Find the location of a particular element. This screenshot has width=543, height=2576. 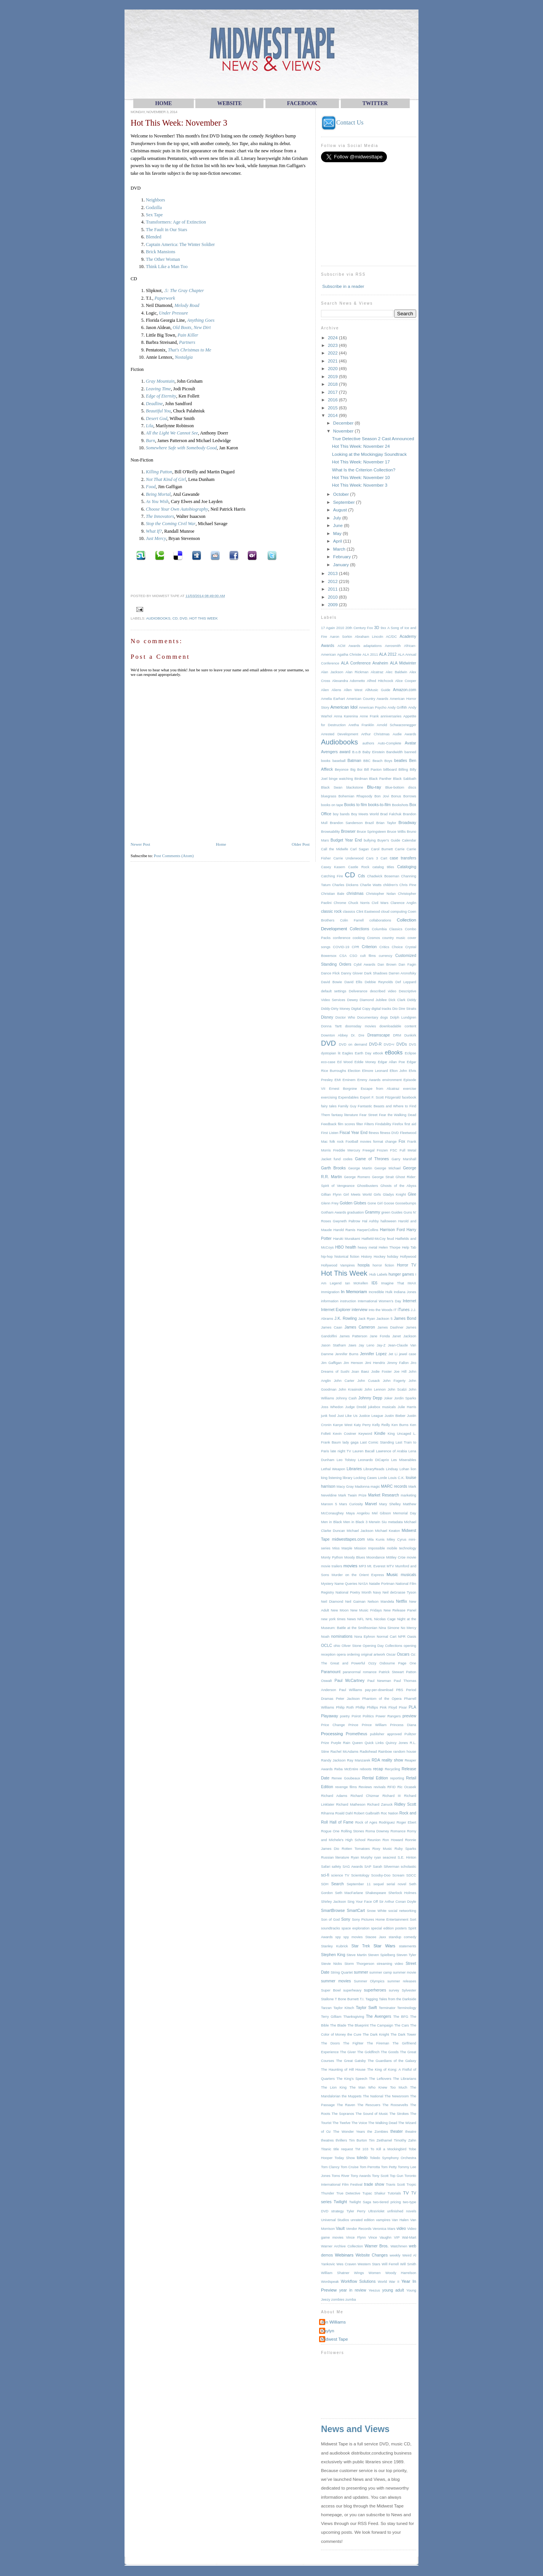

Hockey is located at coordinates (379, 1256).